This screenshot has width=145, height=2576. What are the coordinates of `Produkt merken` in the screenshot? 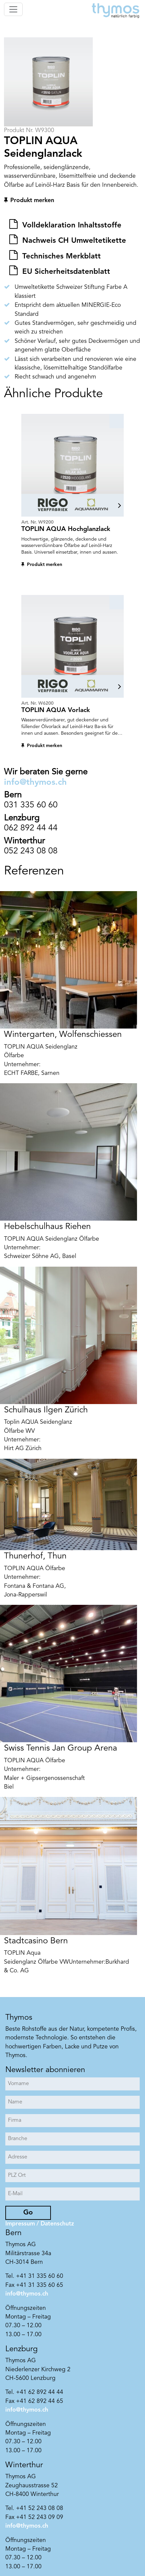 It's located at (32, 200).